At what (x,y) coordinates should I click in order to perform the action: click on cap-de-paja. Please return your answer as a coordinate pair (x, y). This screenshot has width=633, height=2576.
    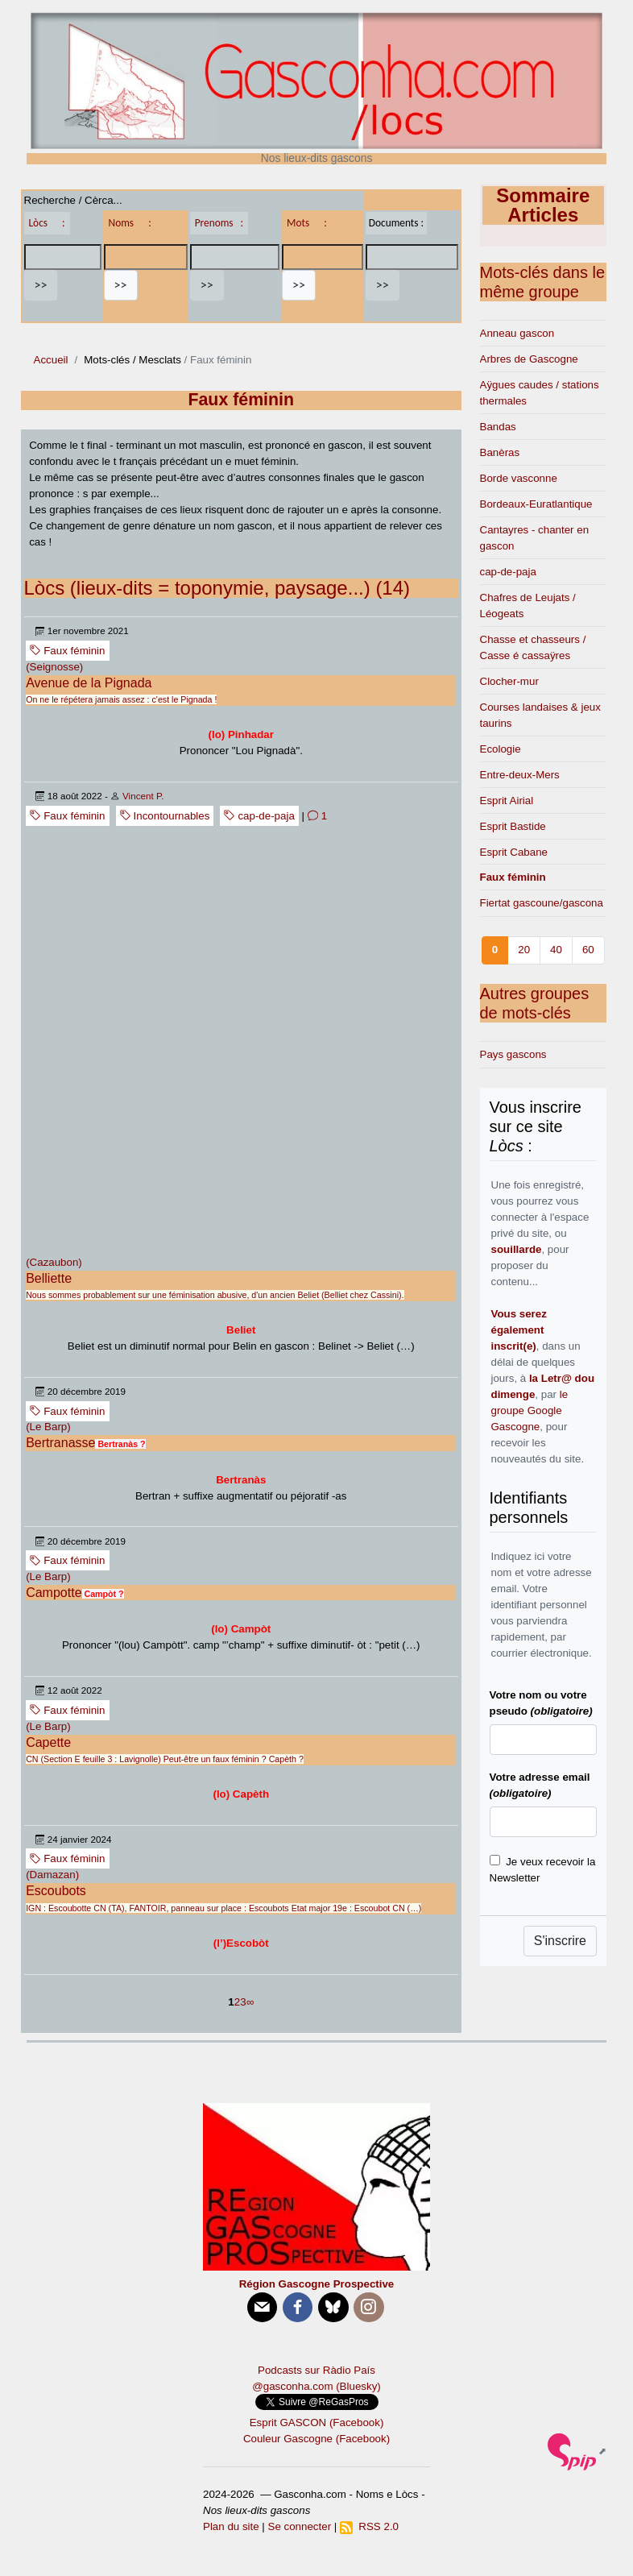
    Looking at the image, I should click on (259, 816).